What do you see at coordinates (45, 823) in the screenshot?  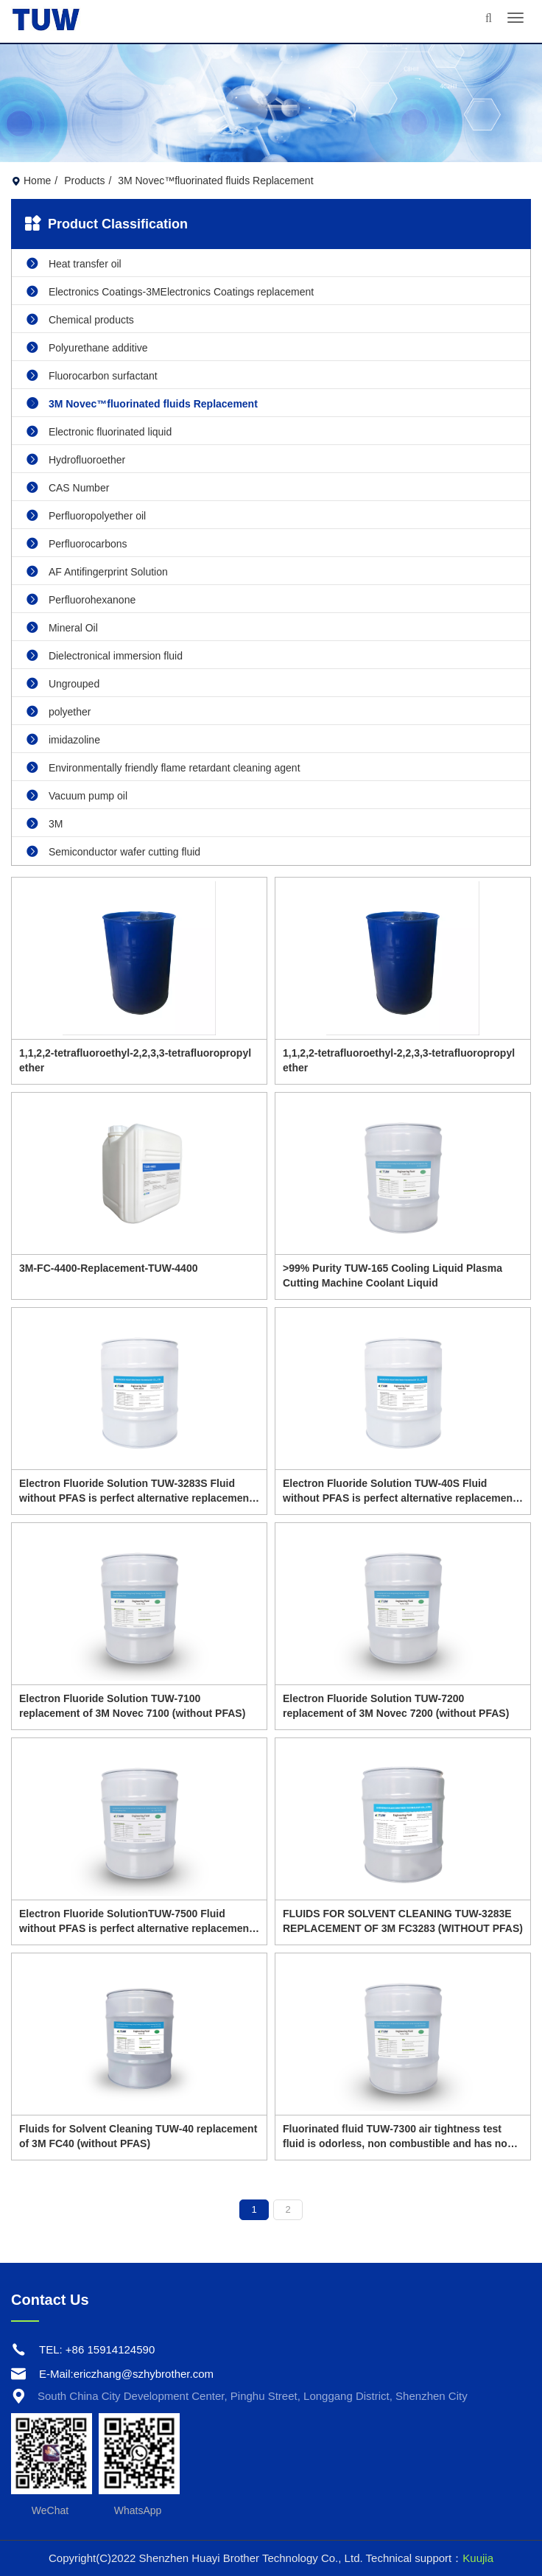 I see `3M` at bounding box center [45, 823].